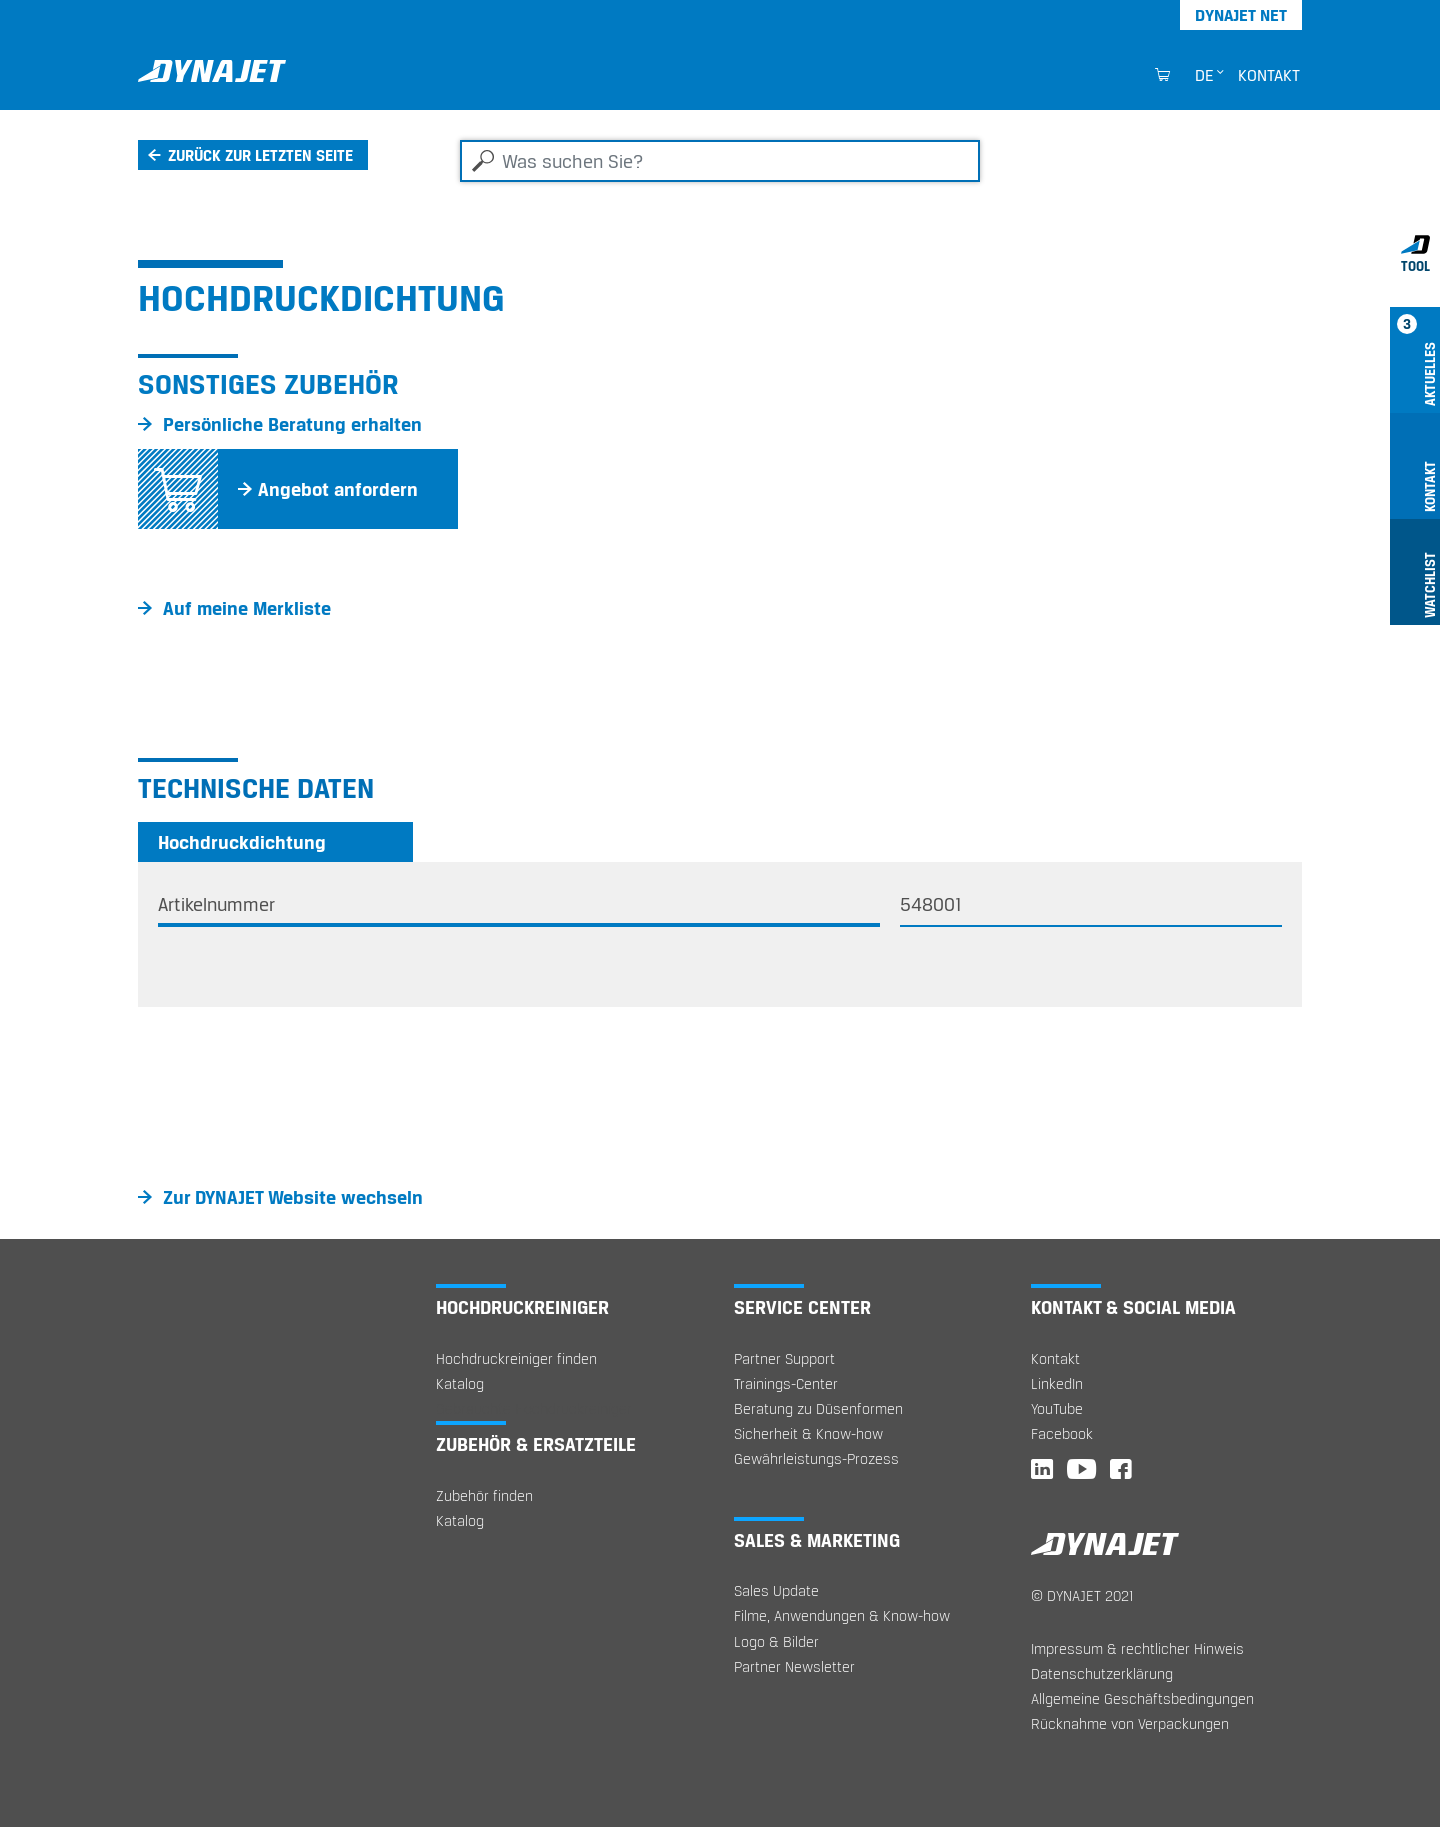 This screenshot has height=1827, width=1440. I want to click on Kontakt, so click(1269, 75).